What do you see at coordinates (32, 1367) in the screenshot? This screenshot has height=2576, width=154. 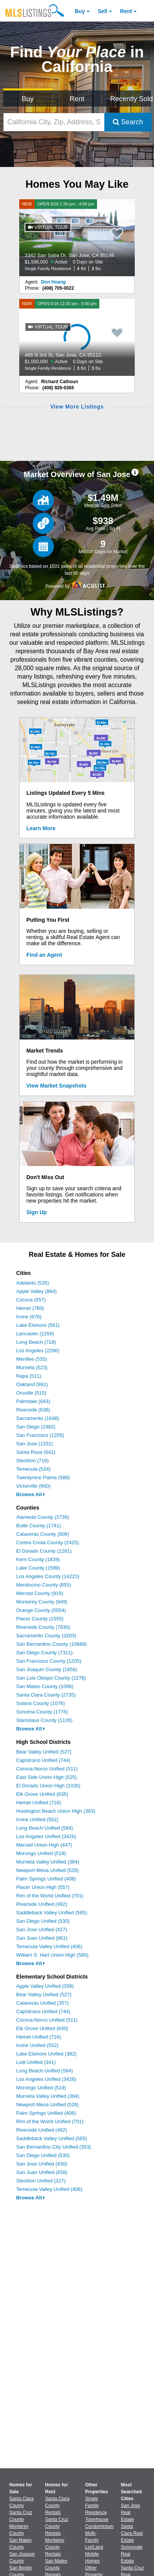 I see `Murrieta (523)` at bounding box center [32, 1367].